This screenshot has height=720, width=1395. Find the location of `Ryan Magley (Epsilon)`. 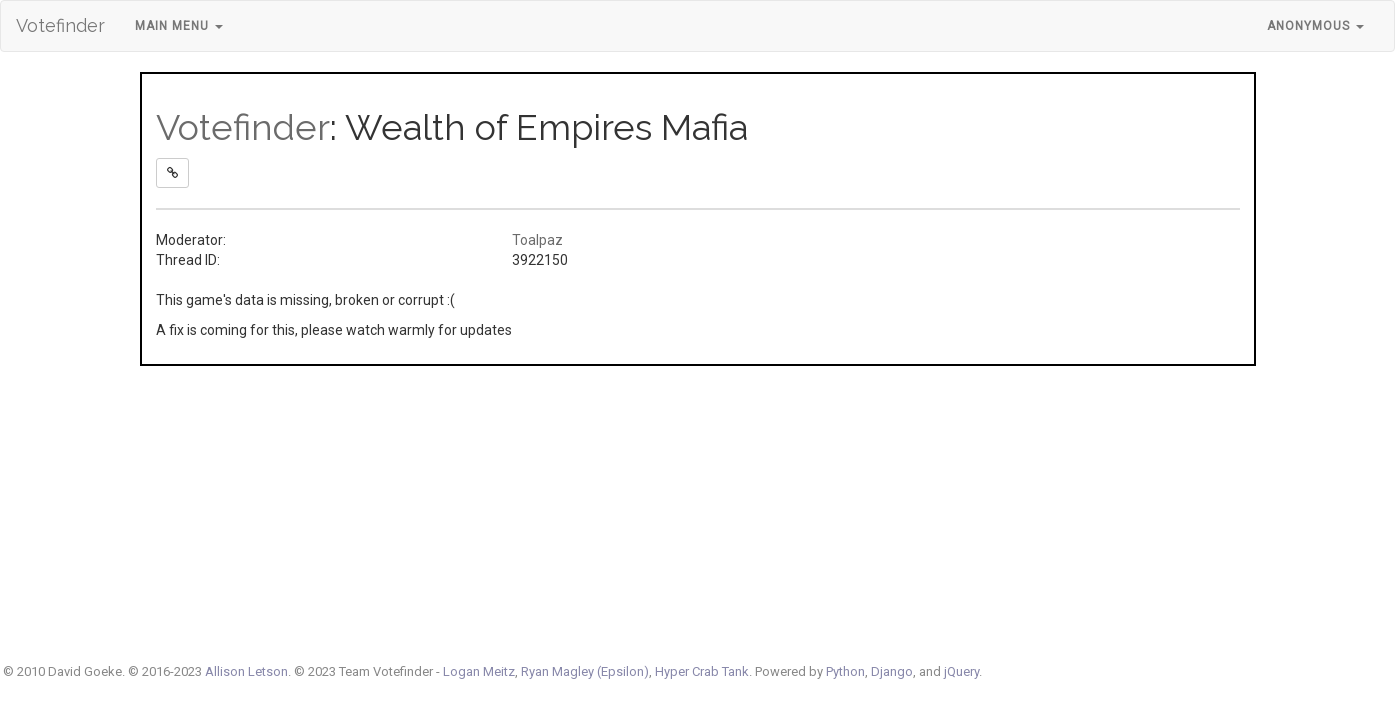

Ryan Magley (Epsilon) is located at coordinates (585, 671).